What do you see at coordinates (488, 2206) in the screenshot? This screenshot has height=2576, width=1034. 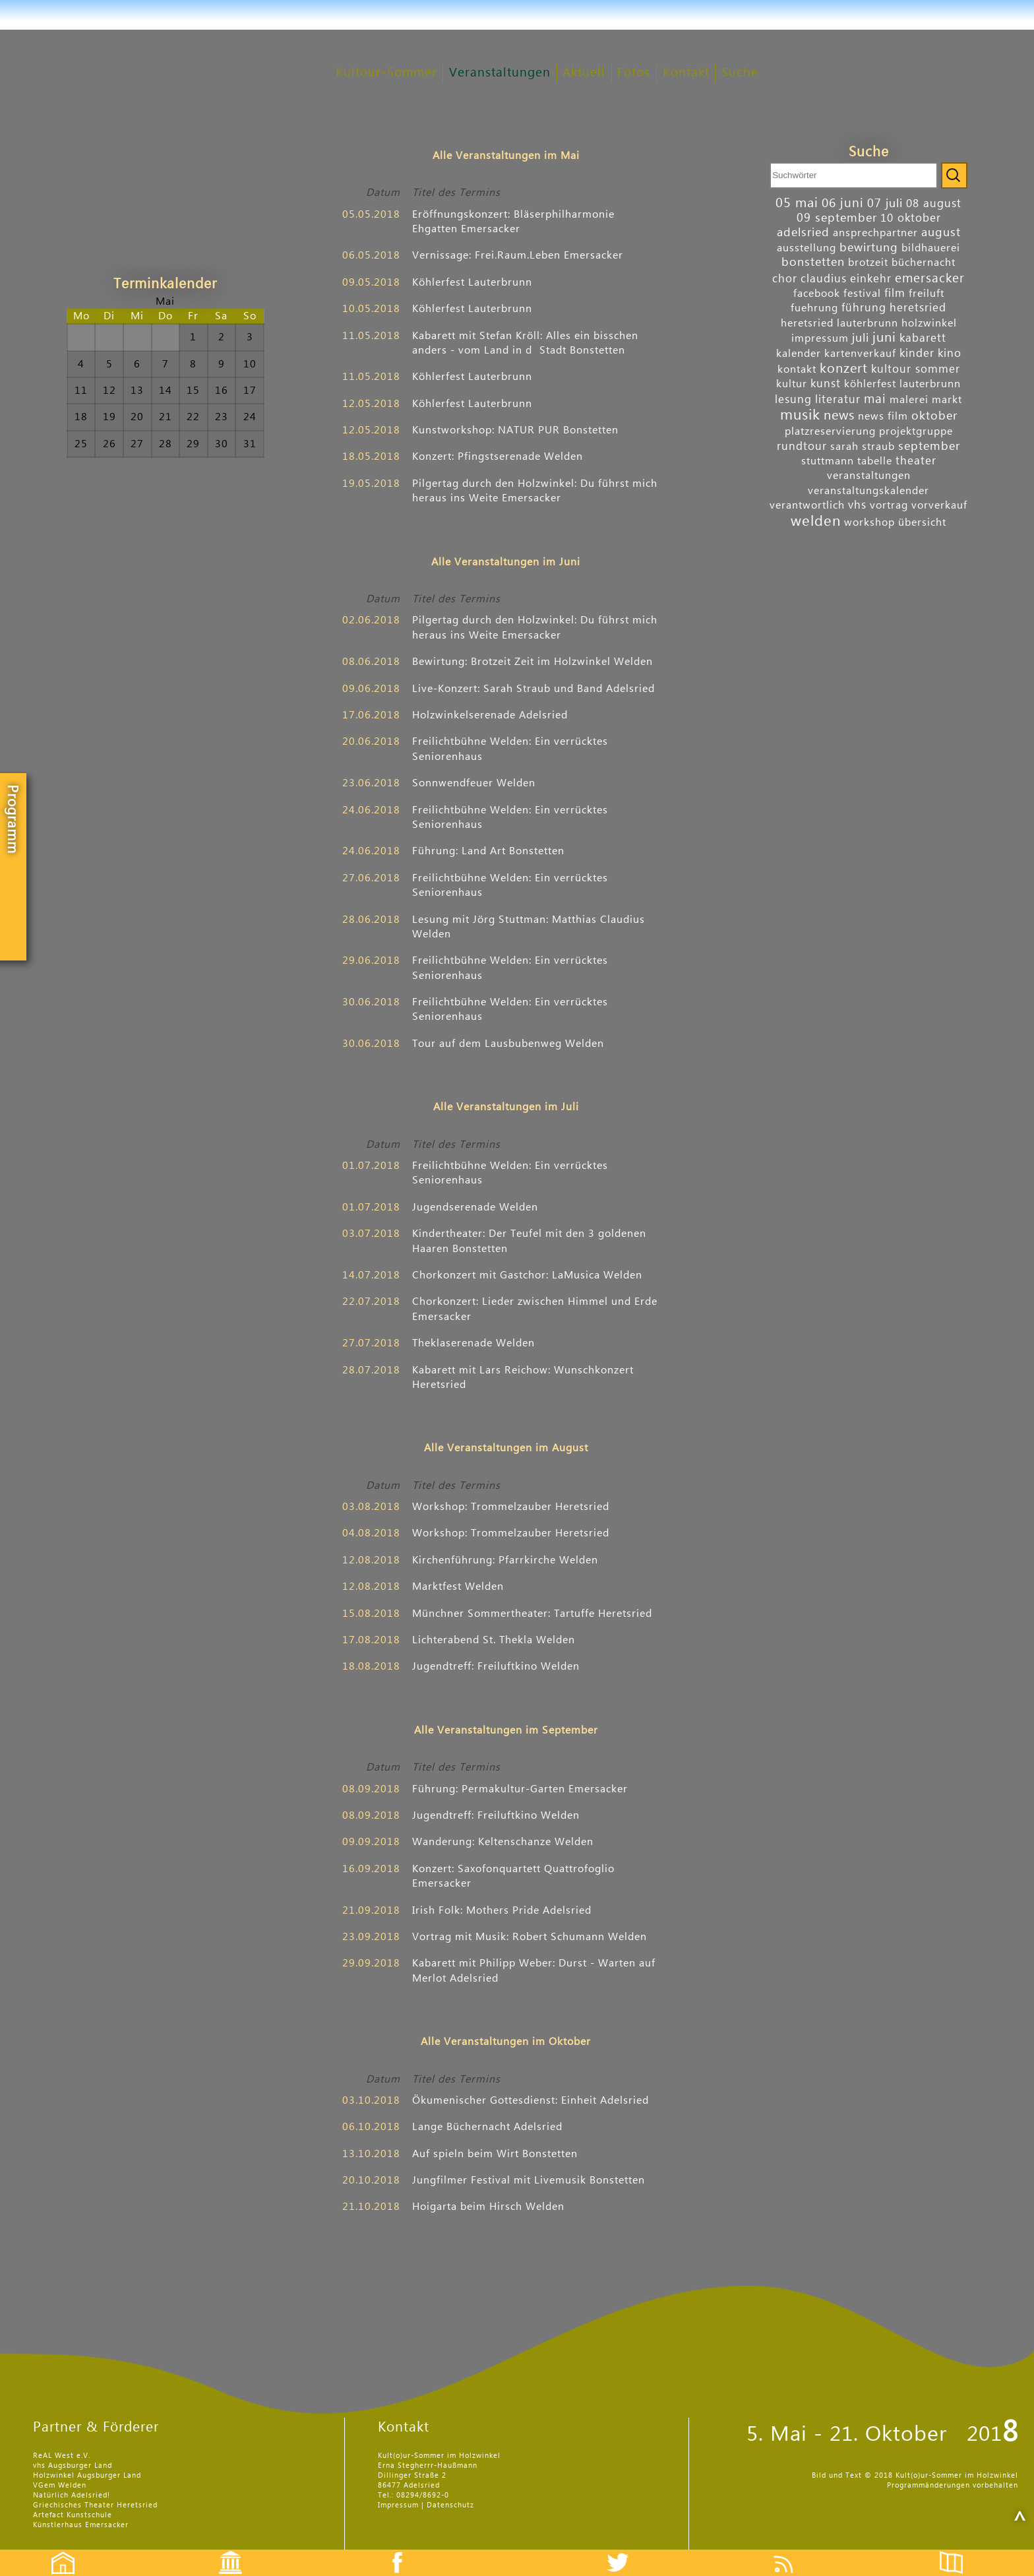 I see `Hoigarta beim Hirsch Welden` at bounding box center [488, 2206].